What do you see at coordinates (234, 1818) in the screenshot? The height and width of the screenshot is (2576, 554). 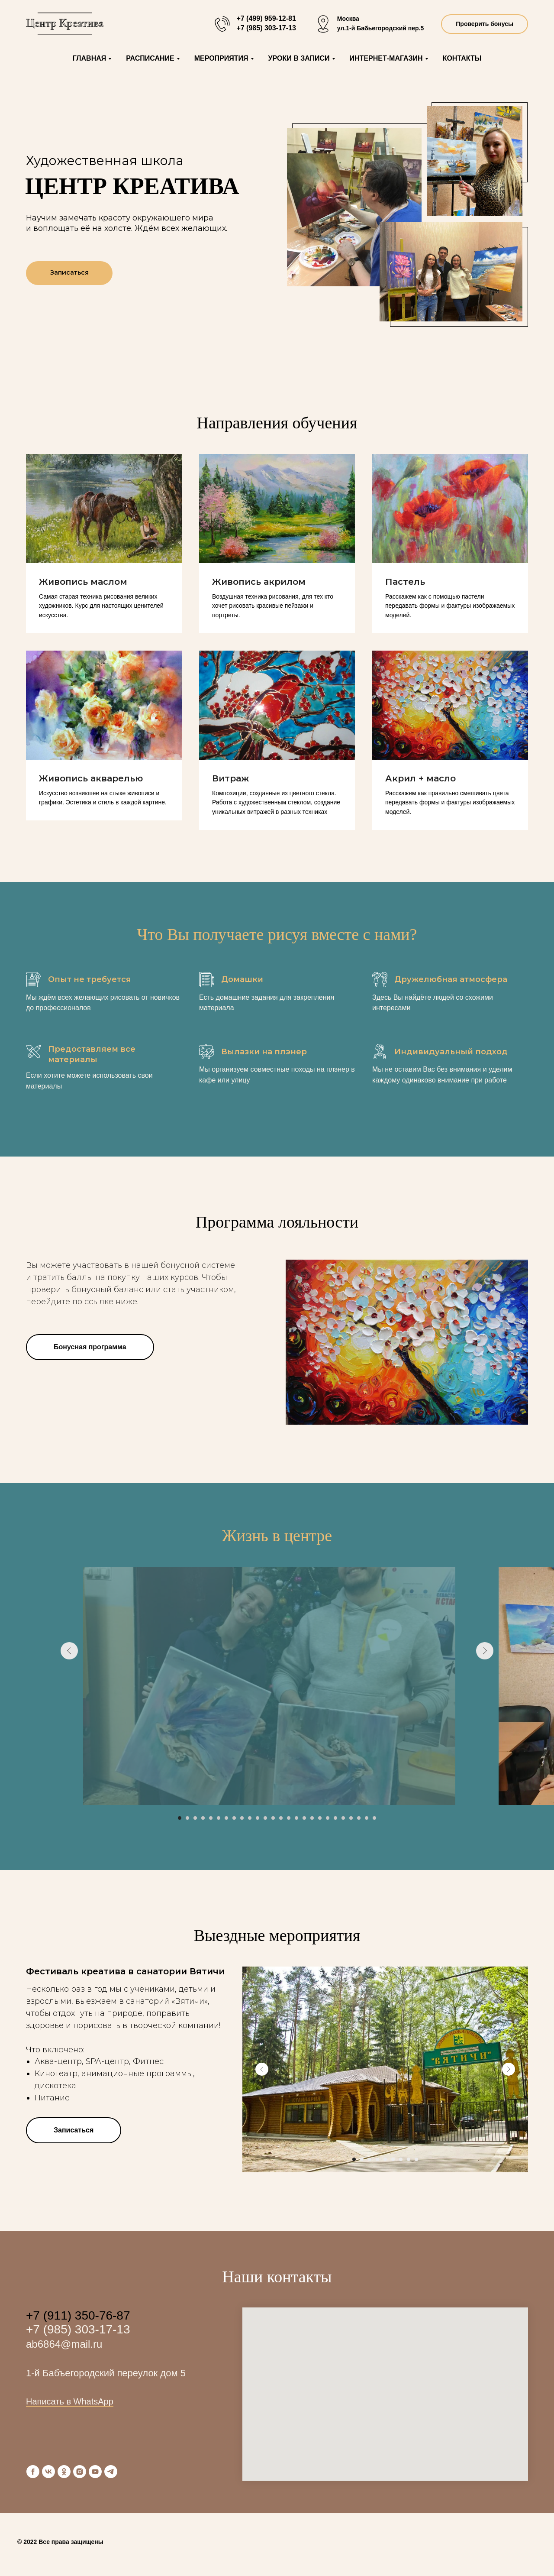 I see `[Перейти к слайду 8]` at bounding box center [234, 1818].